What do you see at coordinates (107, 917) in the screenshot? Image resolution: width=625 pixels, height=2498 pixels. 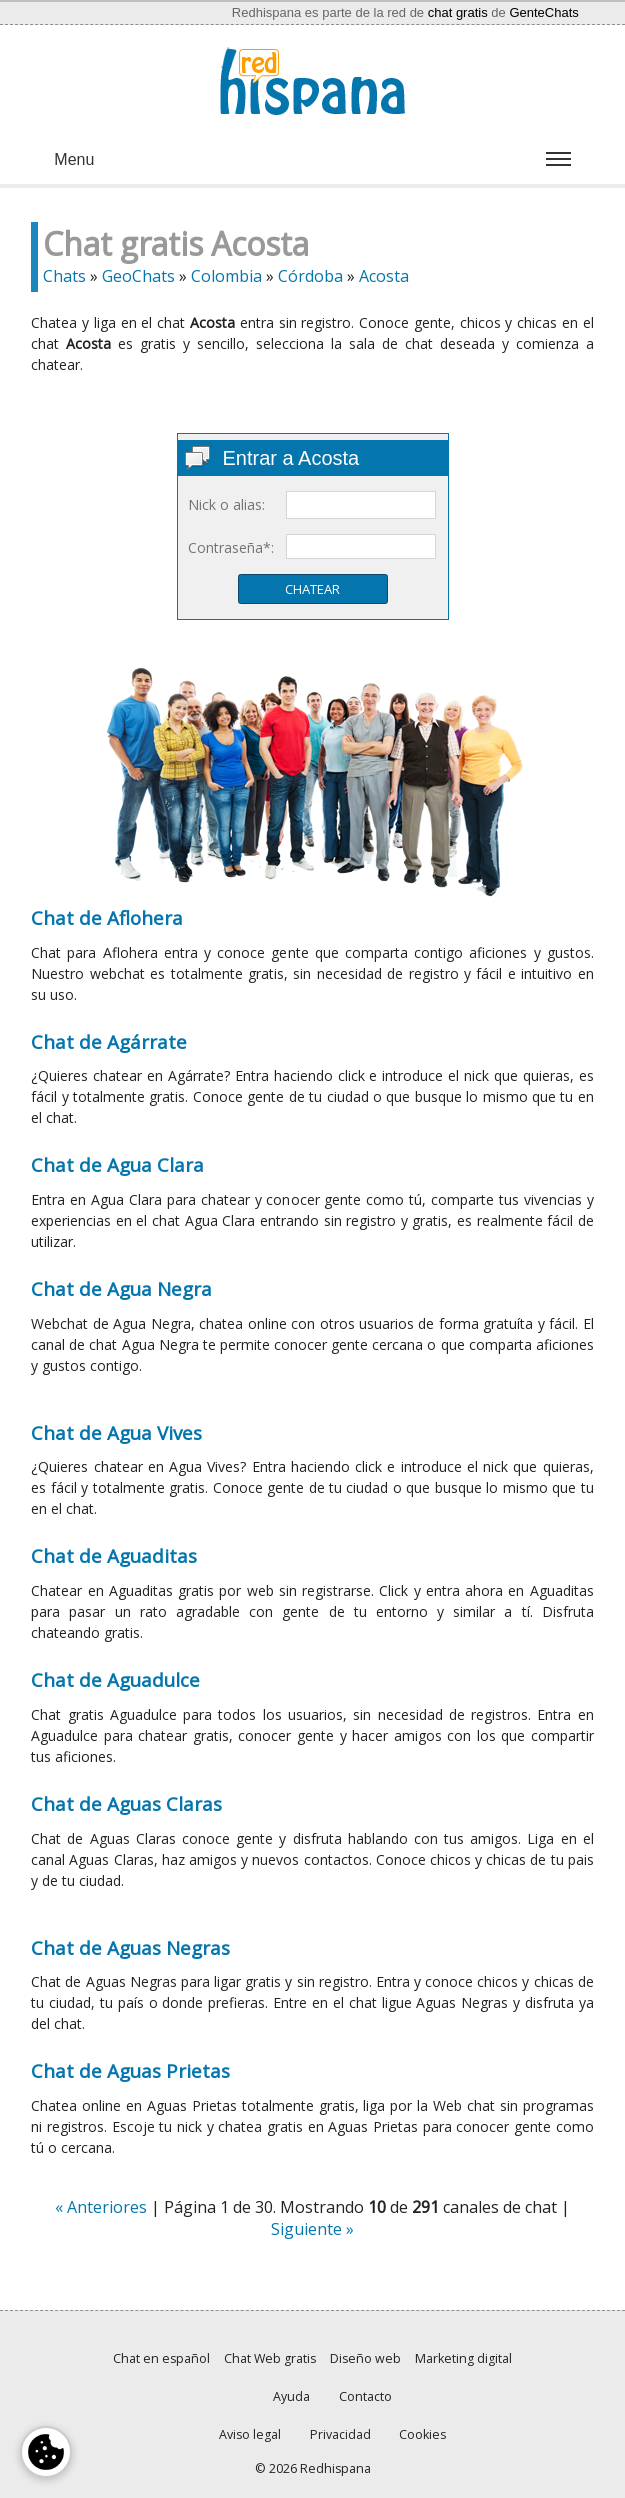 I see `Chat de Aflohera` at bounding box center [107, 917].